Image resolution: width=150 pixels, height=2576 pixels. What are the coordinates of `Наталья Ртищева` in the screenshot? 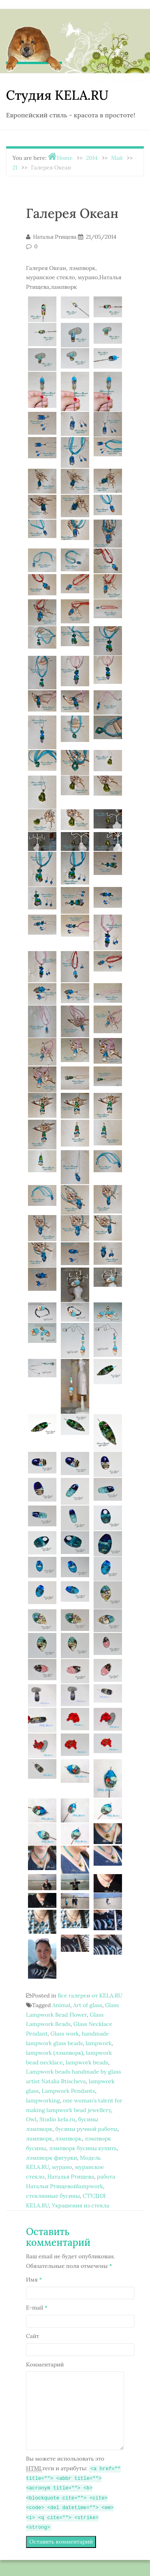 It's located at (70, 2176).